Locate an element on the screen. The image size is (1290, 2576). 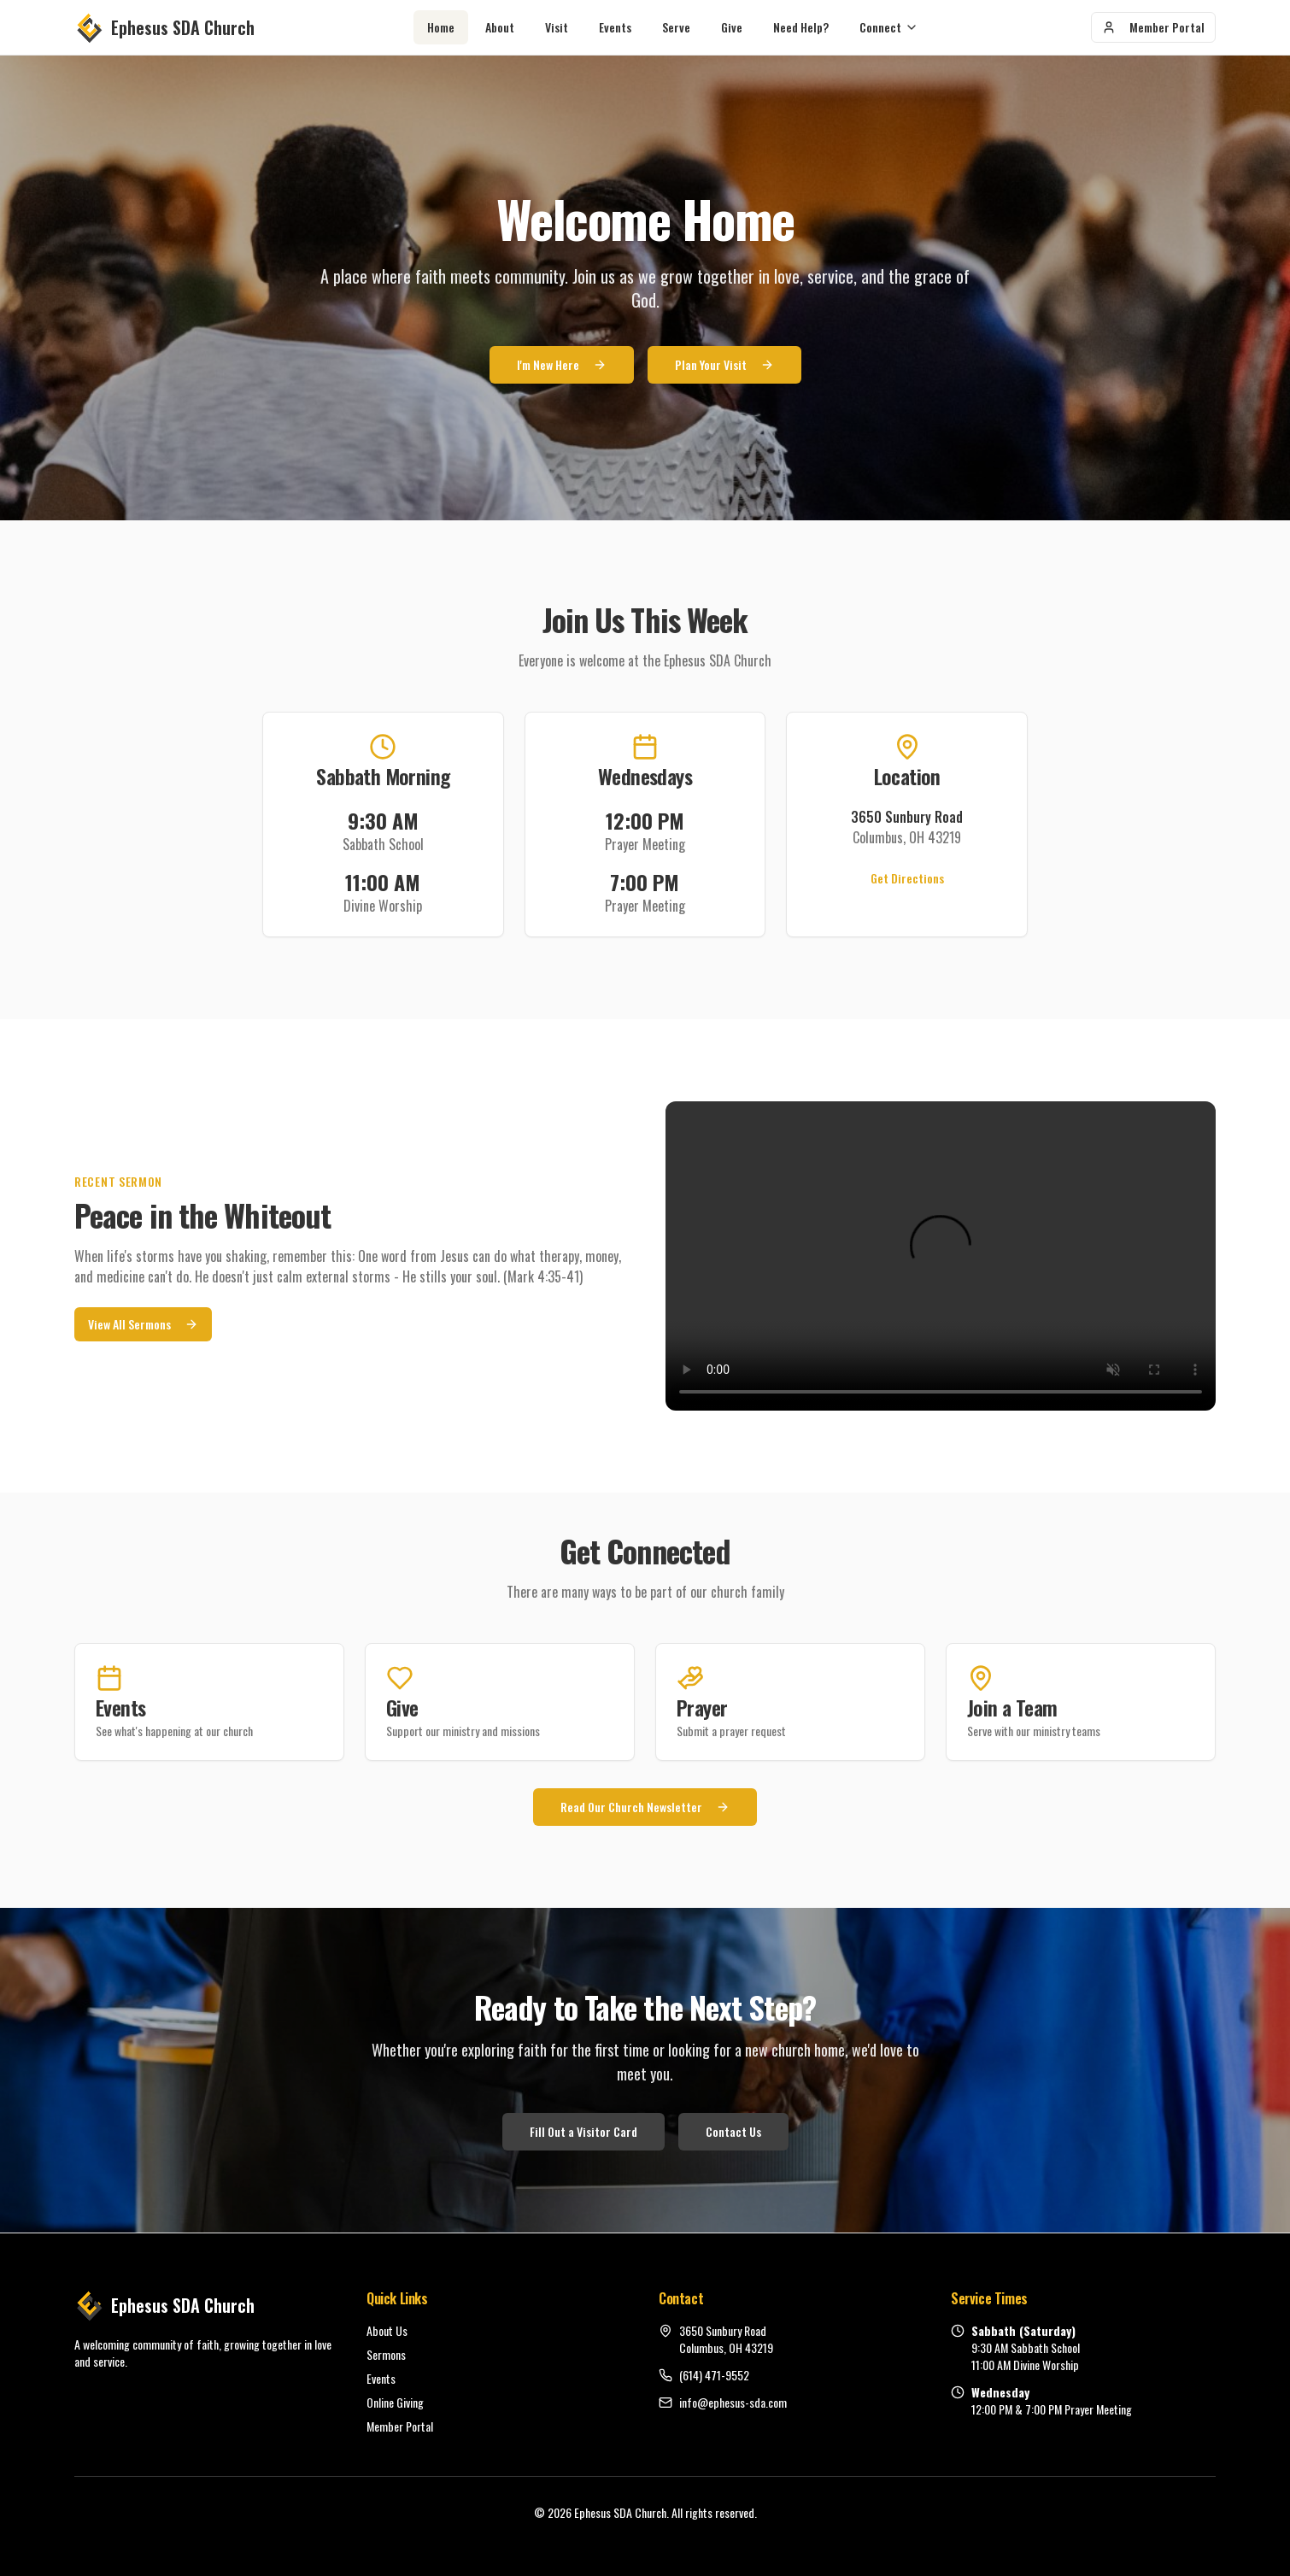
(614) 471-9552 is located at coordinates (714, 2375).